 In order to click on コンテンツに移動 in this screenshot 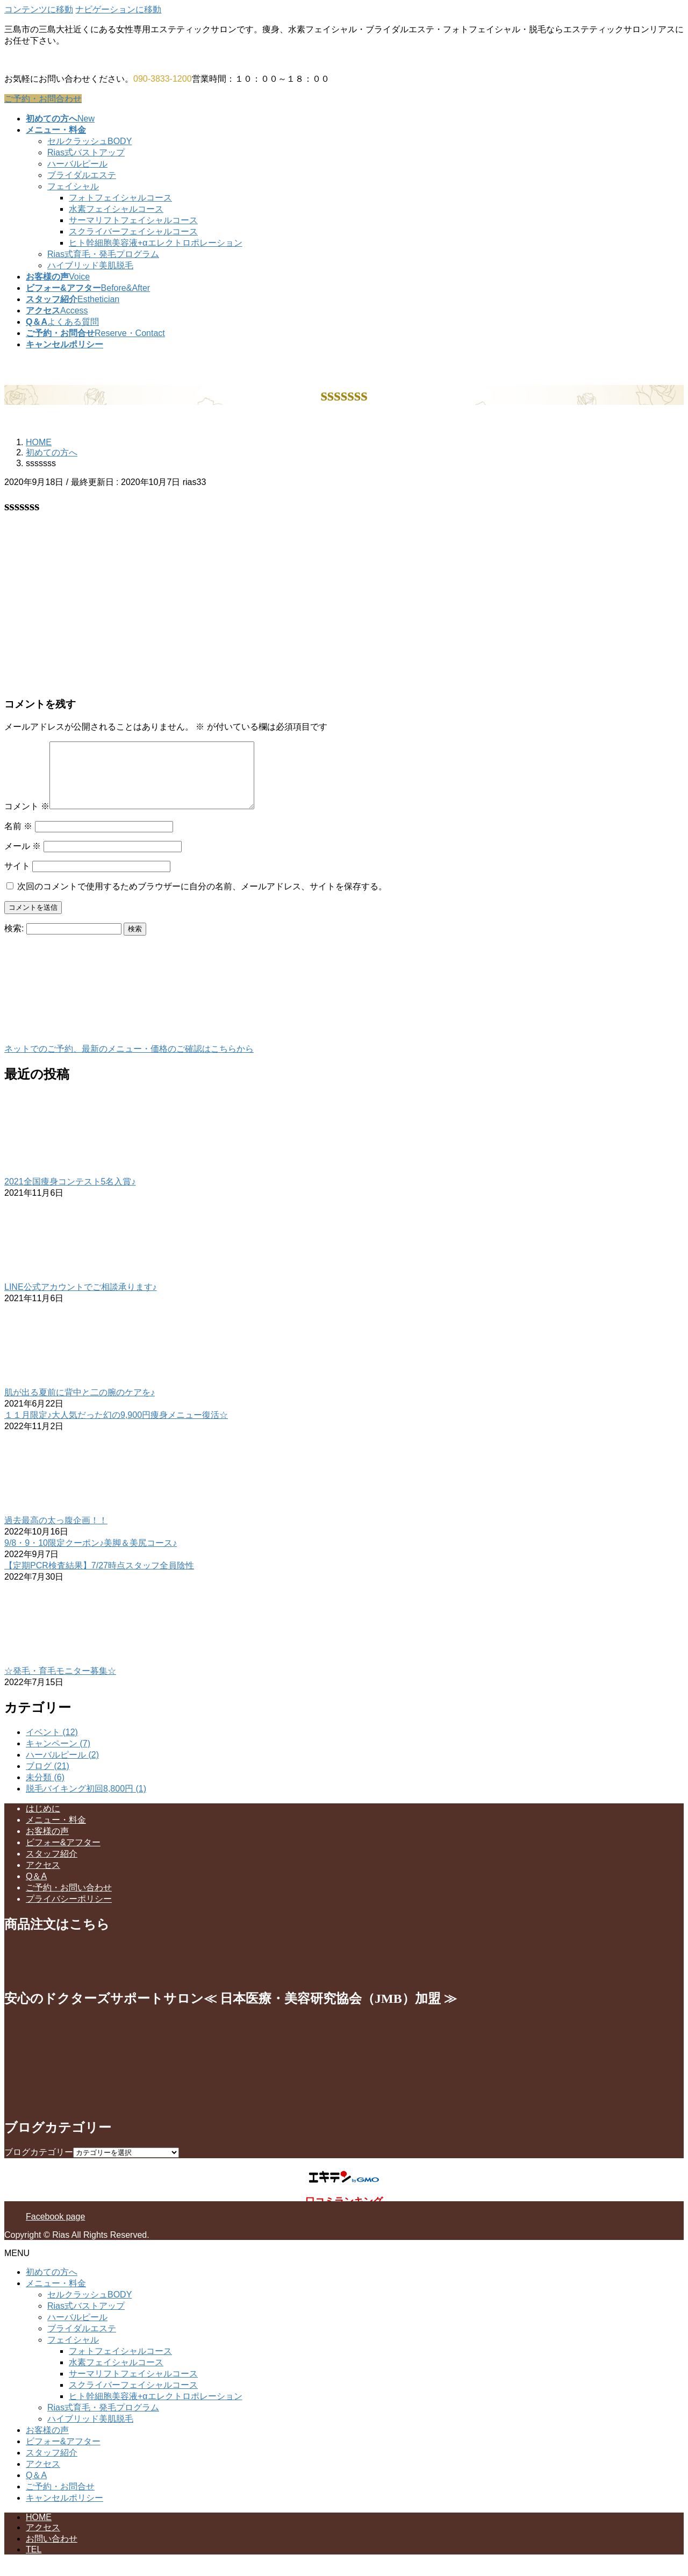, I will do `click(38, 9)`.